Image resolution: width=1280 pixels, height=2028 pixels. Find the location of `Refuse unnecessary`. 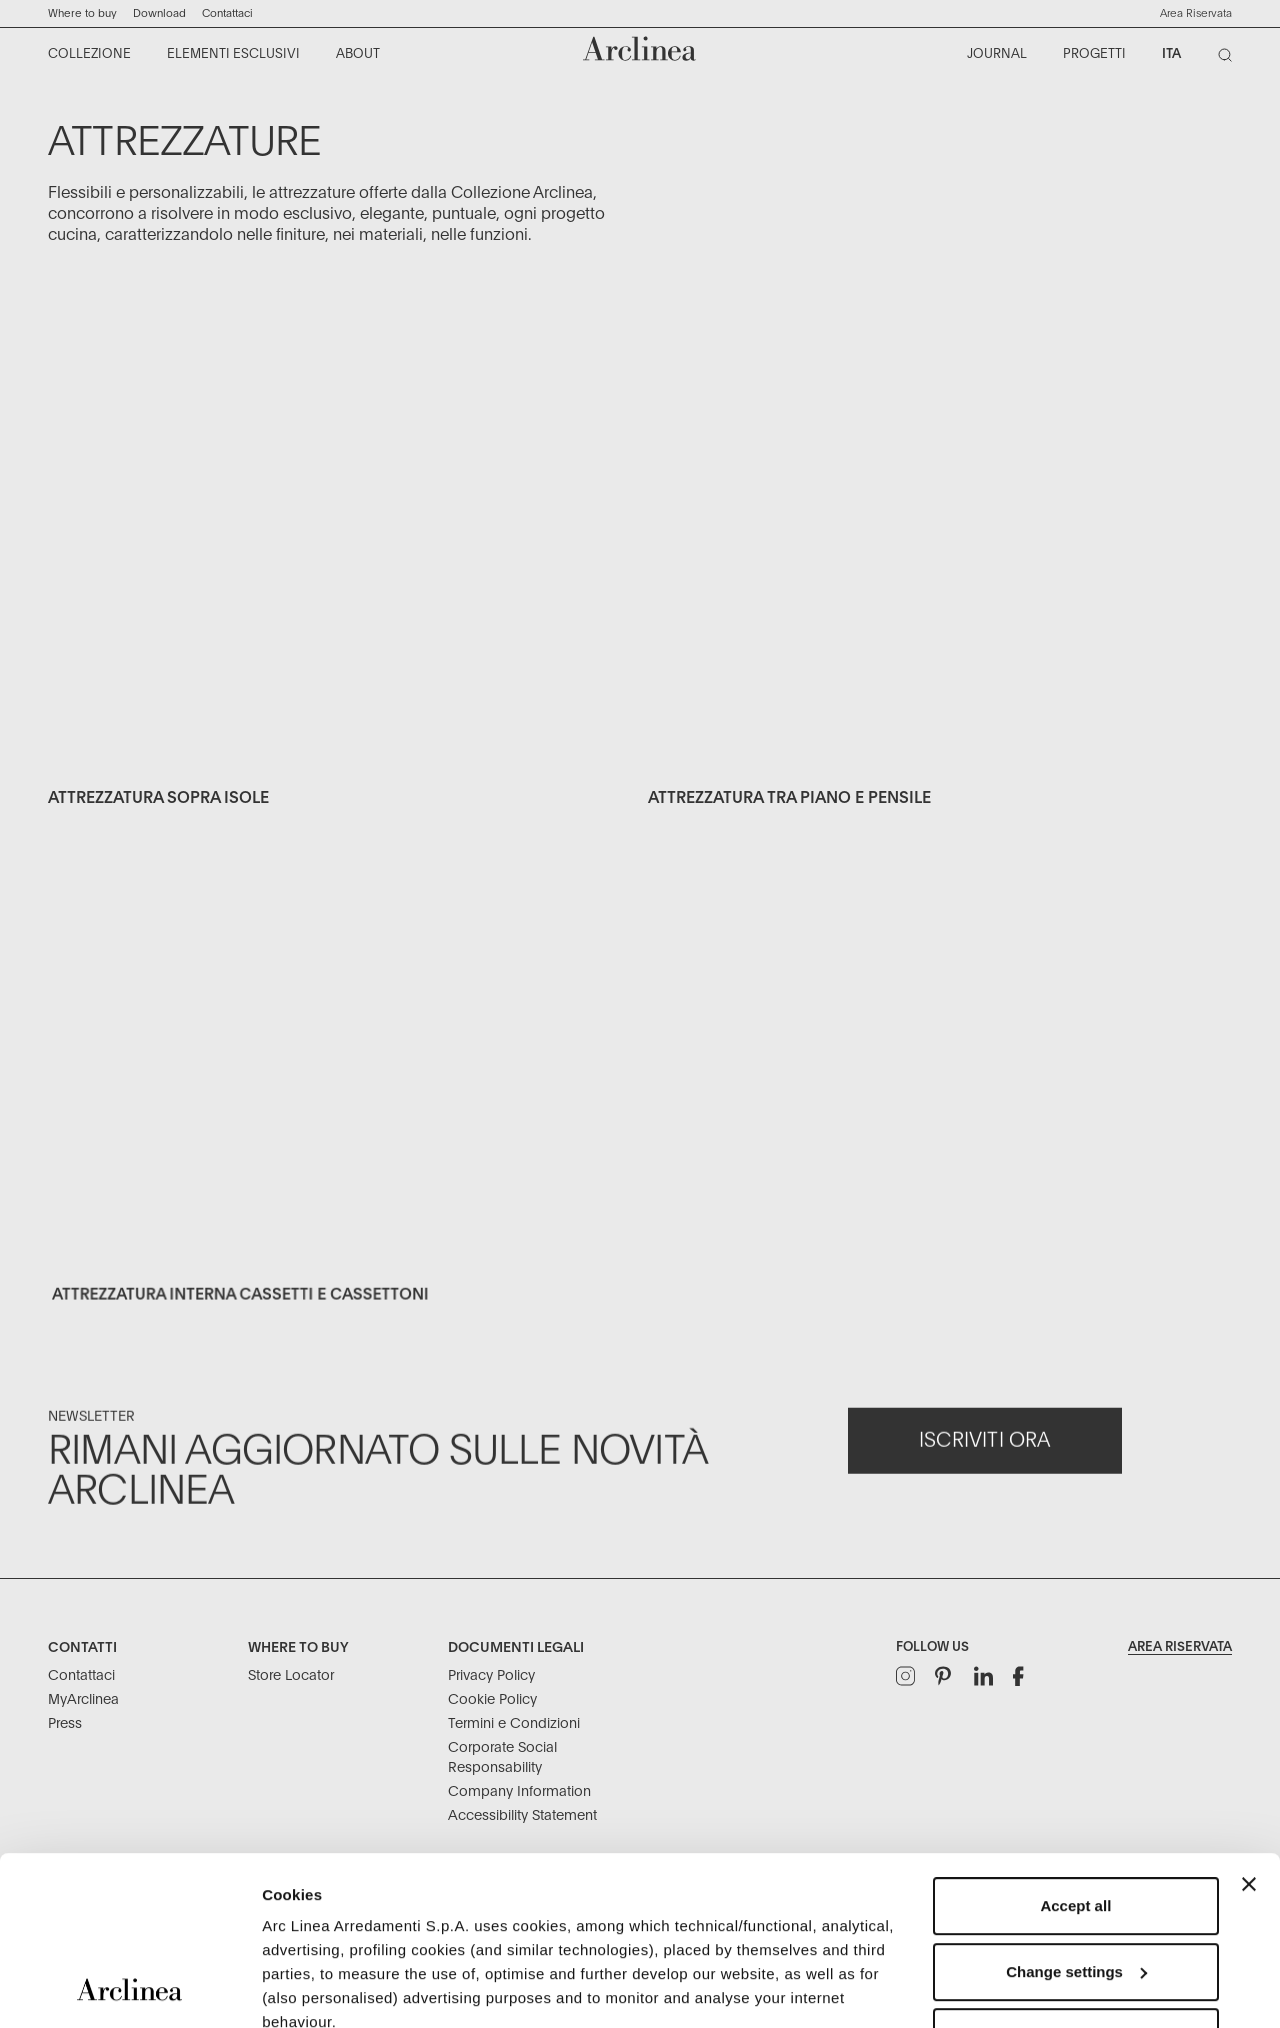

Refuse unnecessary is located at coordinates (1076, 1878).